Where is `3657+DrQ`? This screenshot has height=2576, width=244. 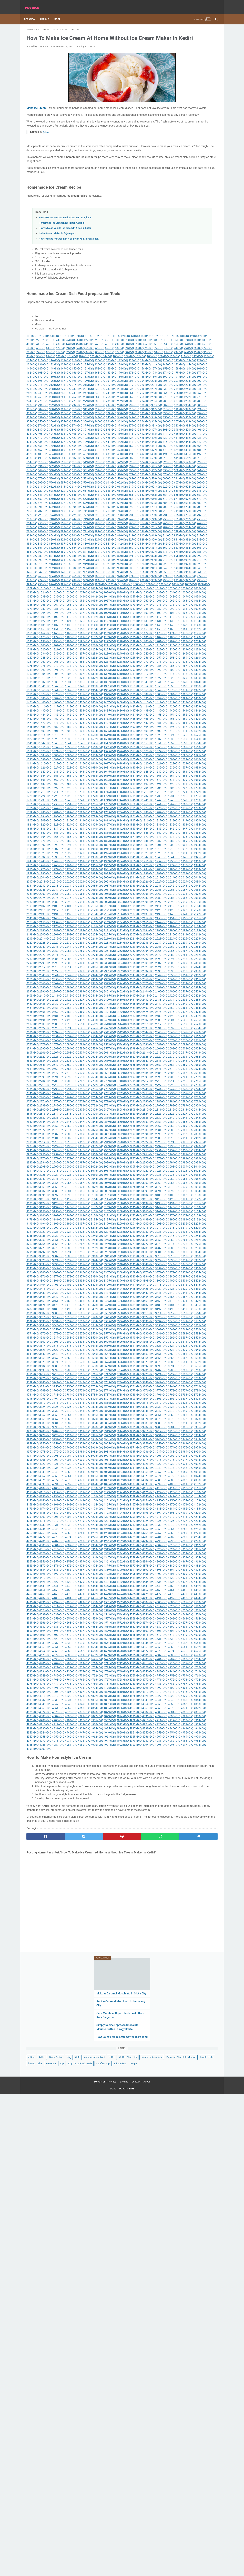
3657+DrQ is located at coordinates (45, 1802).